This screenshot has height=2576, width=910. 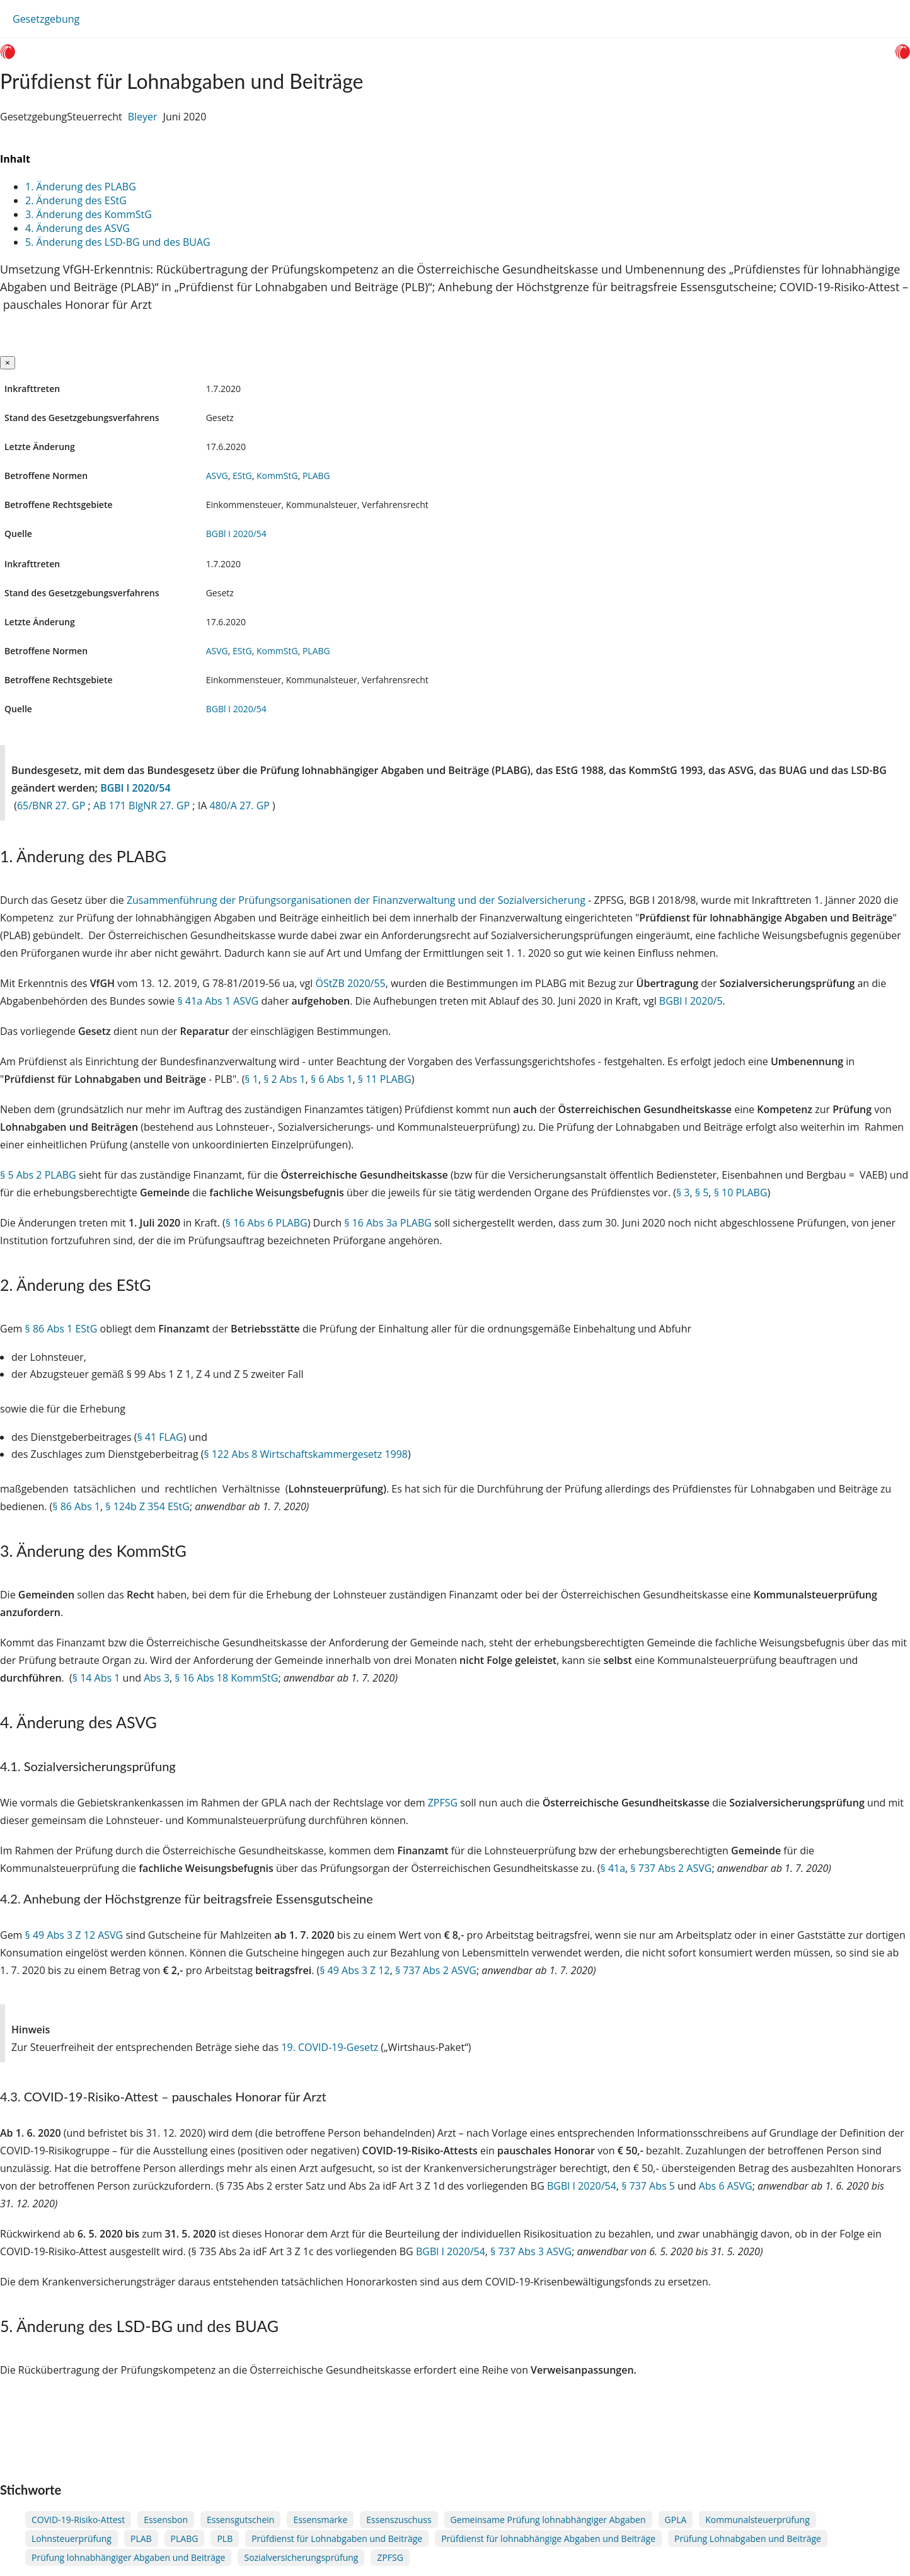 What do you see at coordinates (670, 1868) in the screenshot?
I see `§ 737 Abs 2 ASVG` at bounding box center [670, 1868].